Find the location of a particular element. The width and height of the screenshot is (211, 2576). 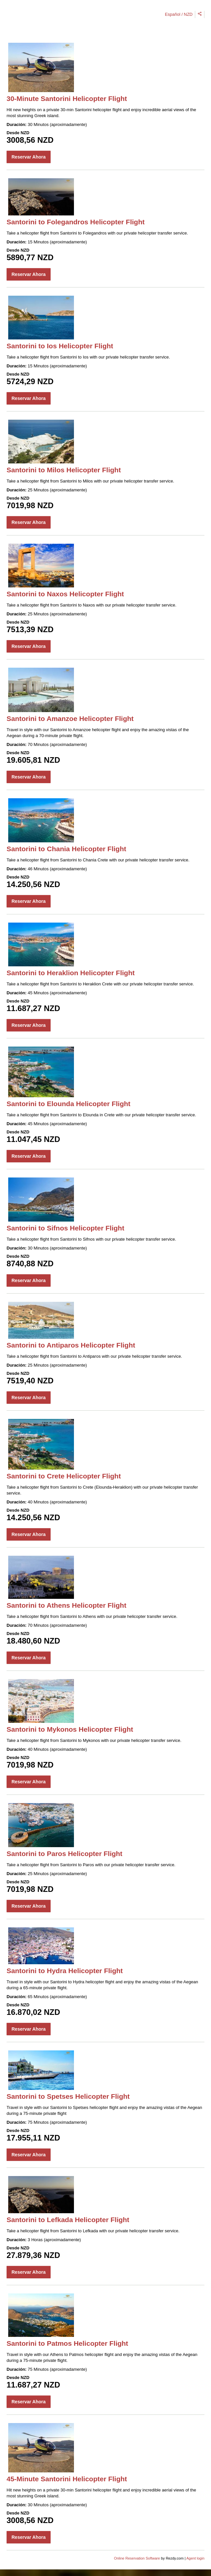

Santorini to Folegandros Helicopter Flight is located at coordinates (76, 222).